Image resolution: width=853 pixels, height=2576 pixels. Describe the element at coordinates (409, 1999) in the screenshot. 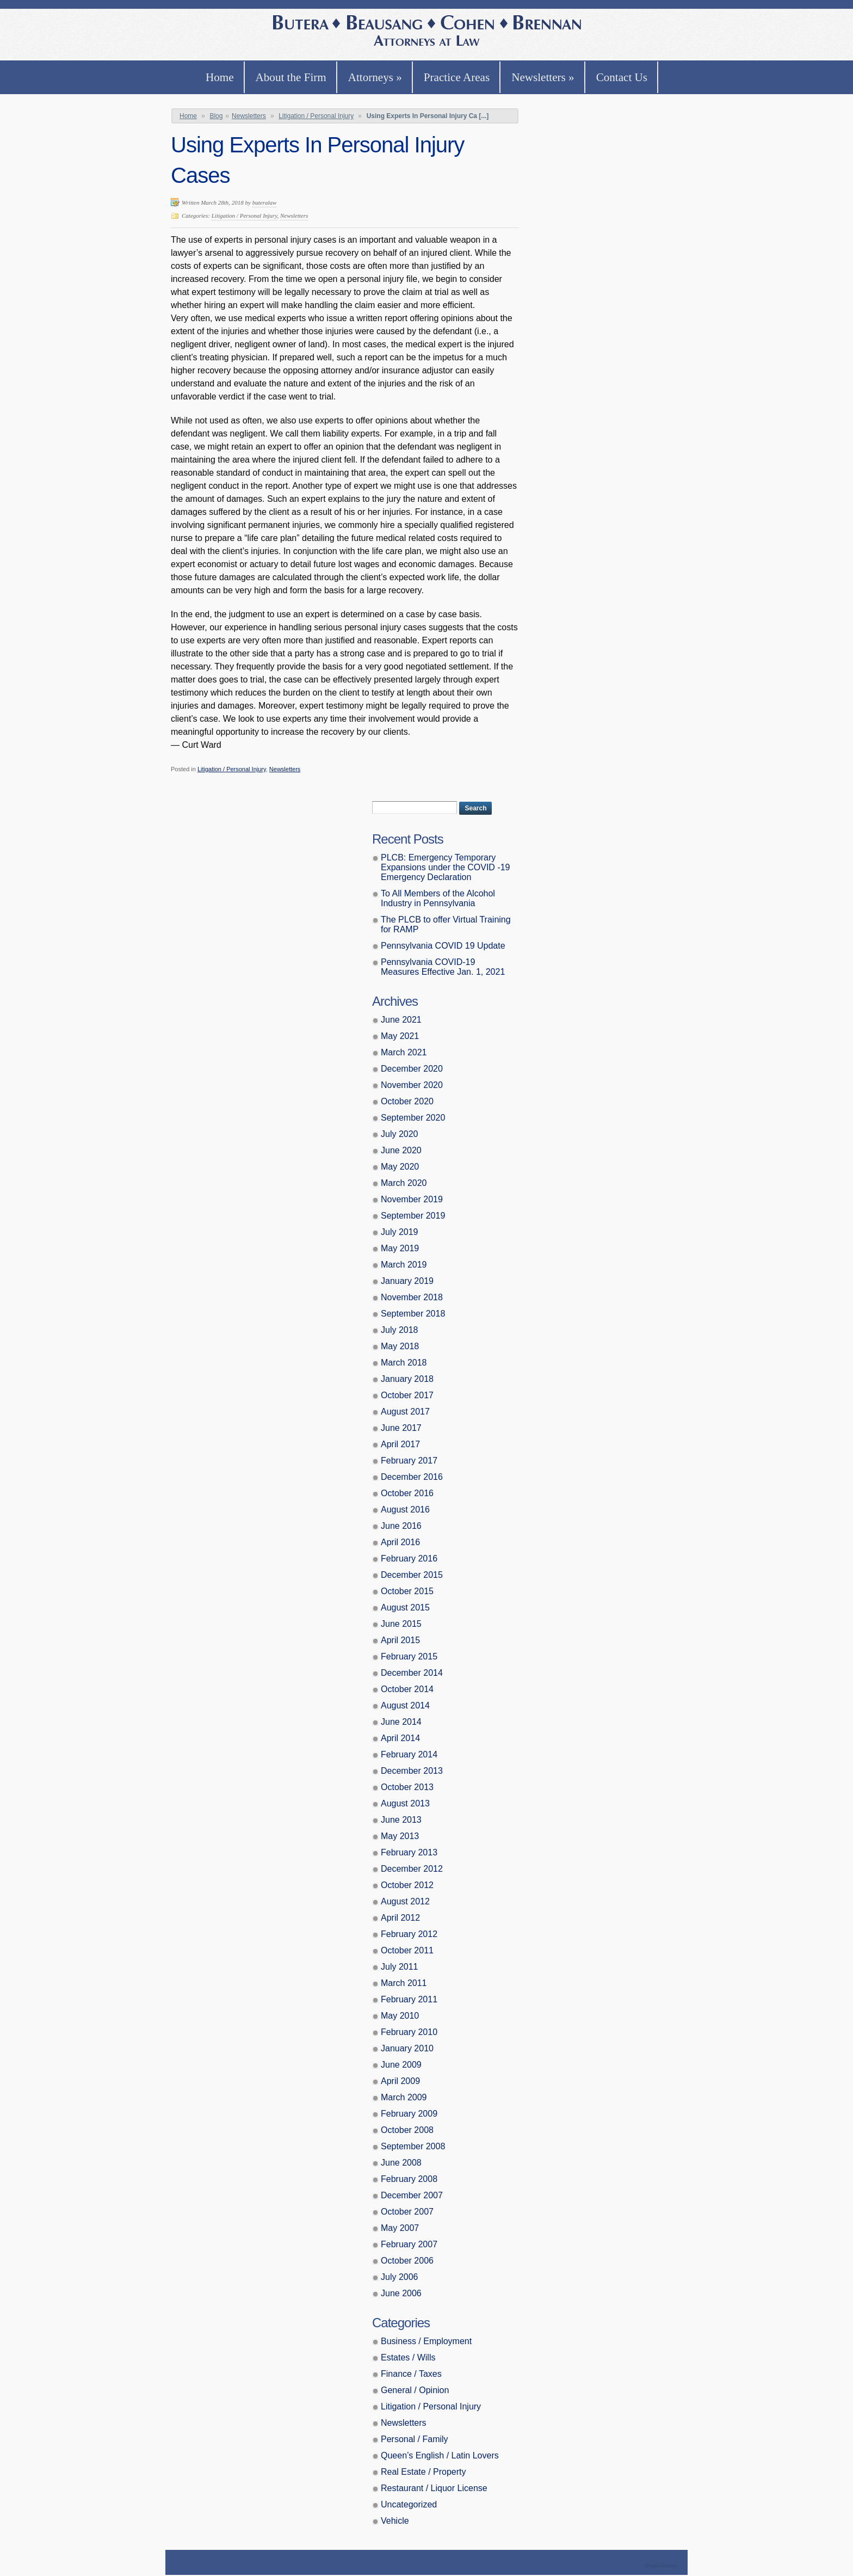

I see `February 2011` at that location.